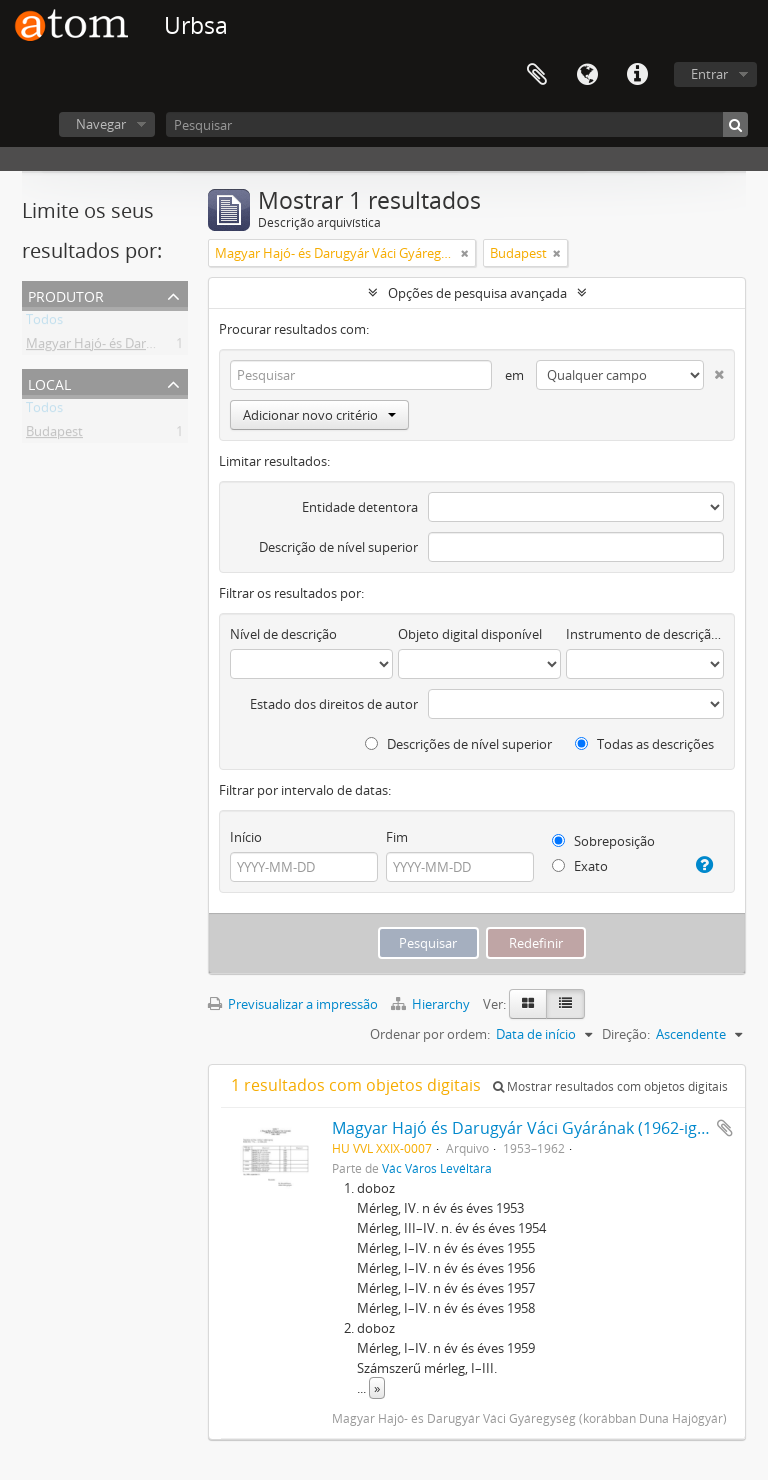  What do you see at coordinates (246, 837) in the screenshot?
I see `Início` at bounding box center [246, 837].